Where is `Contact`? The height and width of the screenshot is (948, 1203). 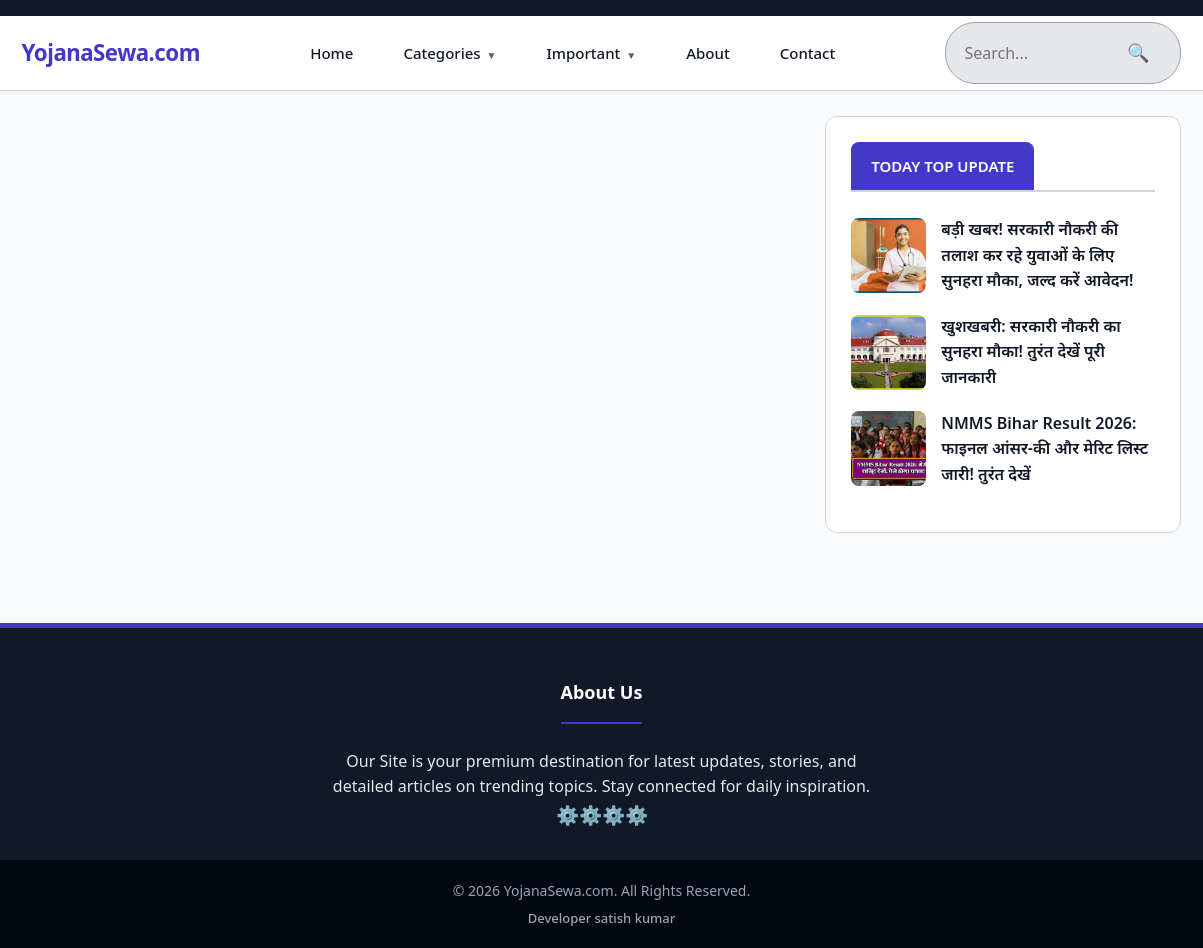
Contact is located at coordinates (823, 53).